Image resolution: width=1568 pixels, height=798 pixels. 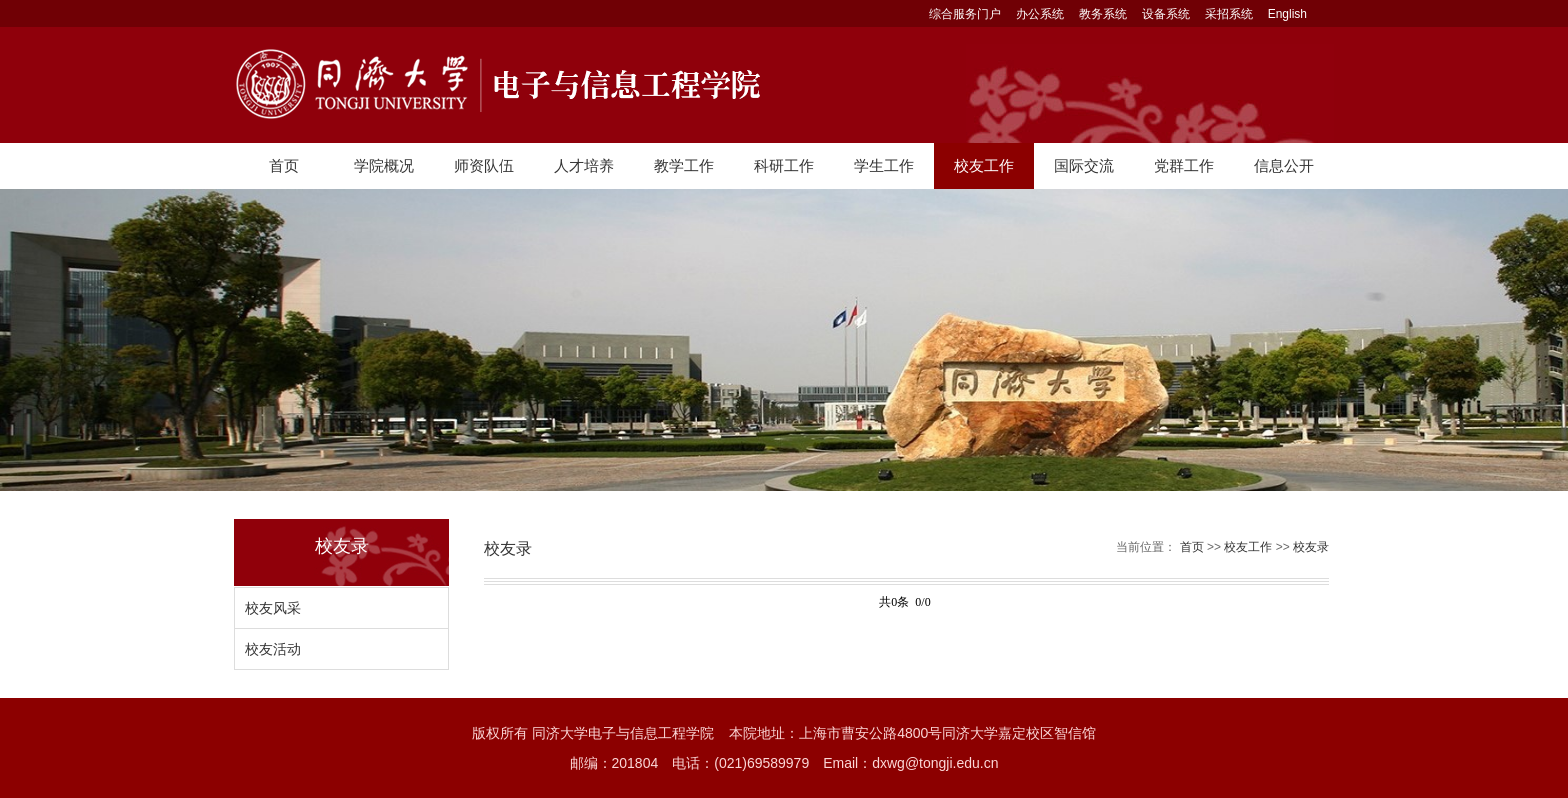 What do you see at coordinates (884, 165) in the screenshot?
I see `学生工作` at bounding box center [884, 165].